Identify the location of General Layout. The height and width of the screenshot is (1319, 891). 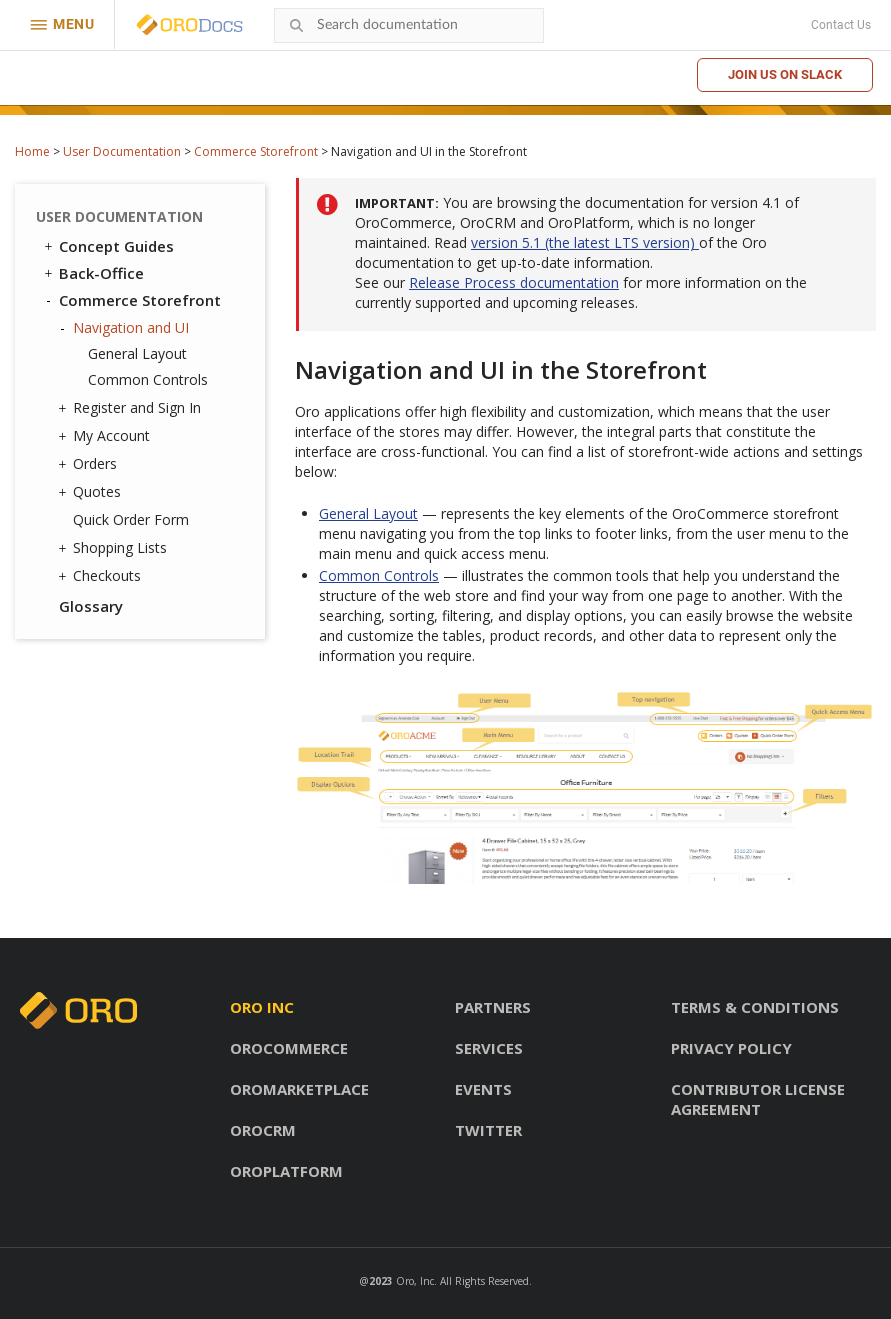
(137, 353).